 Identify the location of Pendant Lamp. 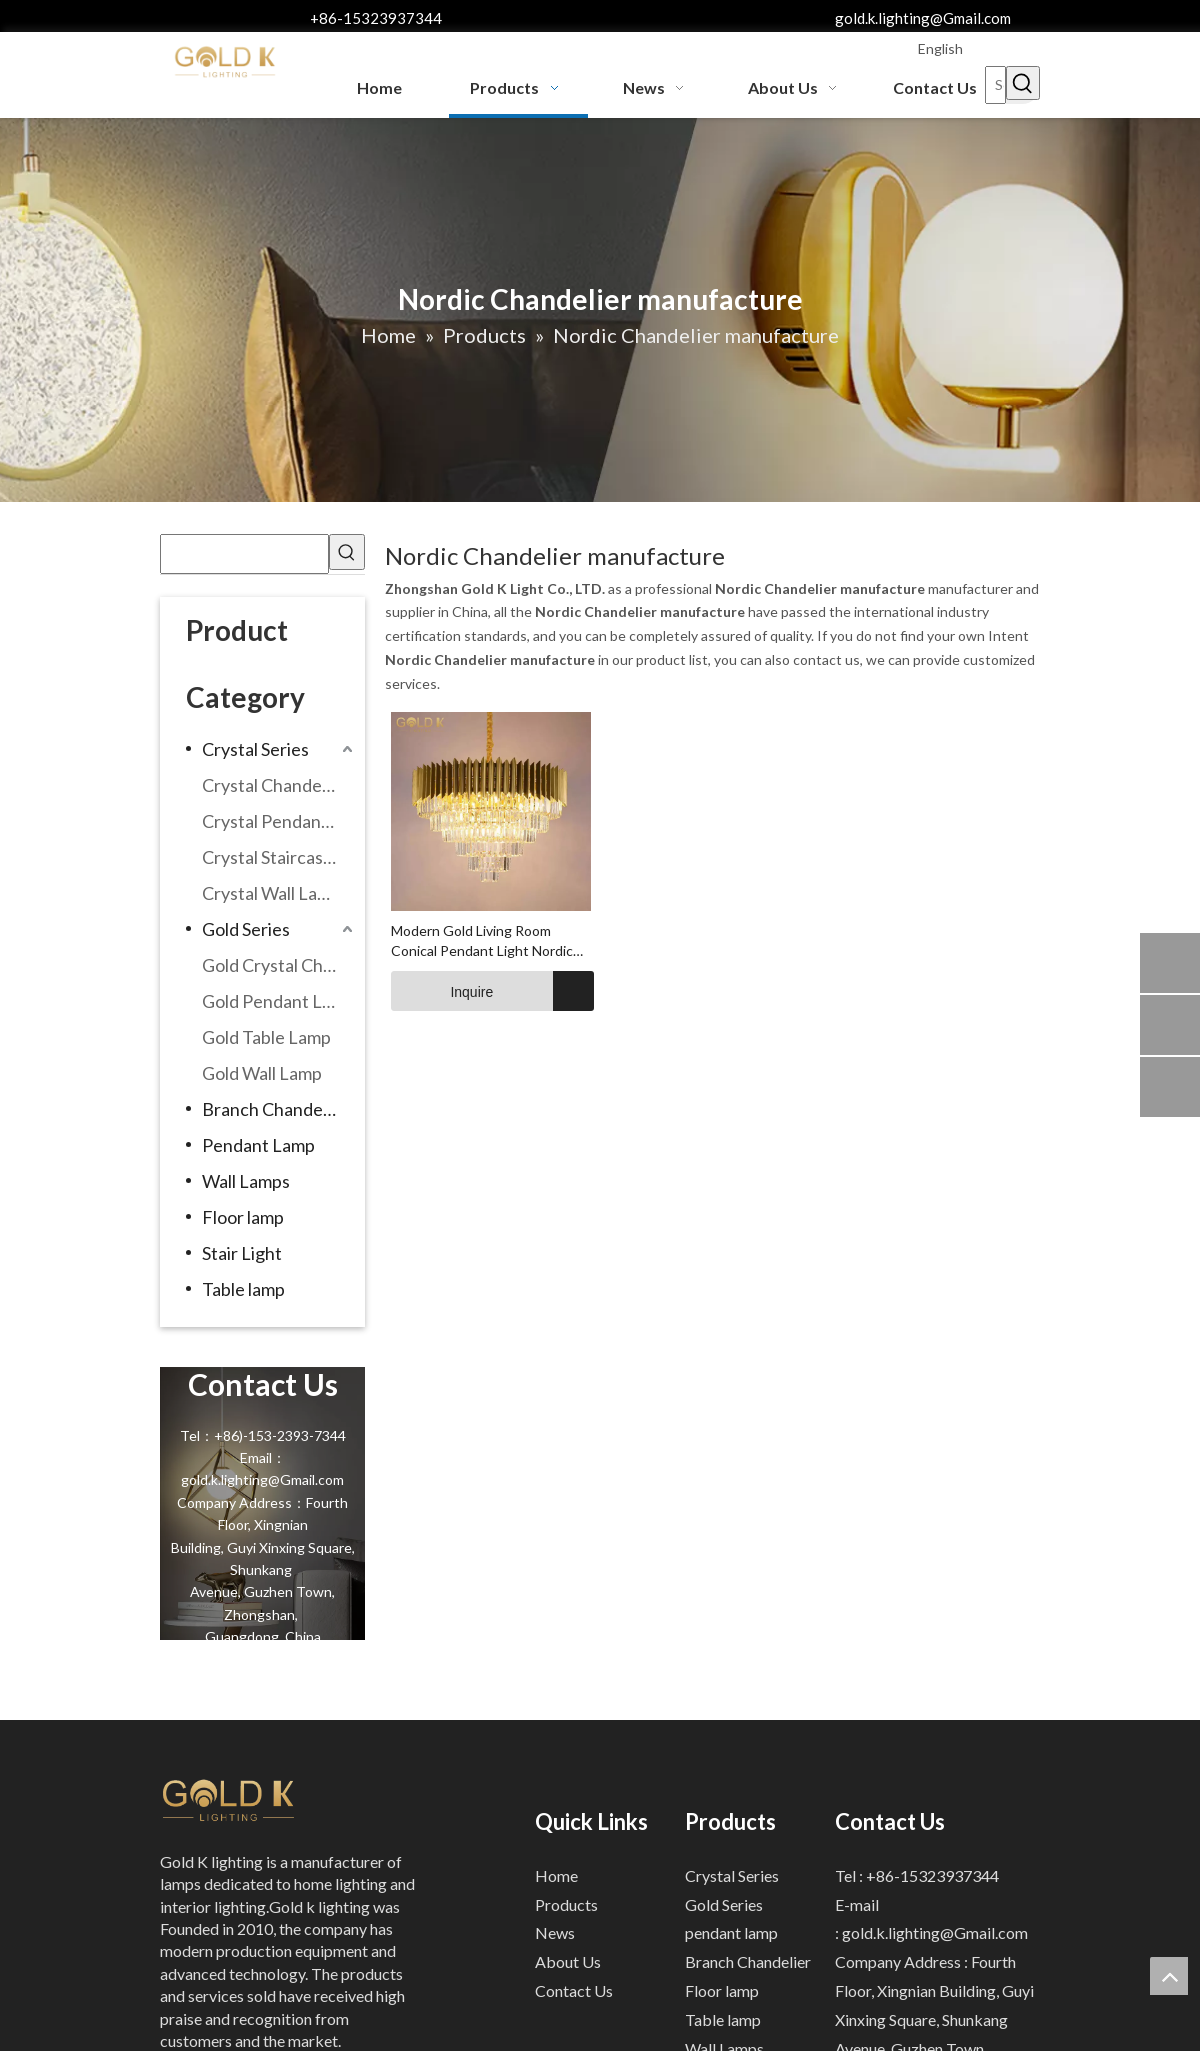
(258, 1145).